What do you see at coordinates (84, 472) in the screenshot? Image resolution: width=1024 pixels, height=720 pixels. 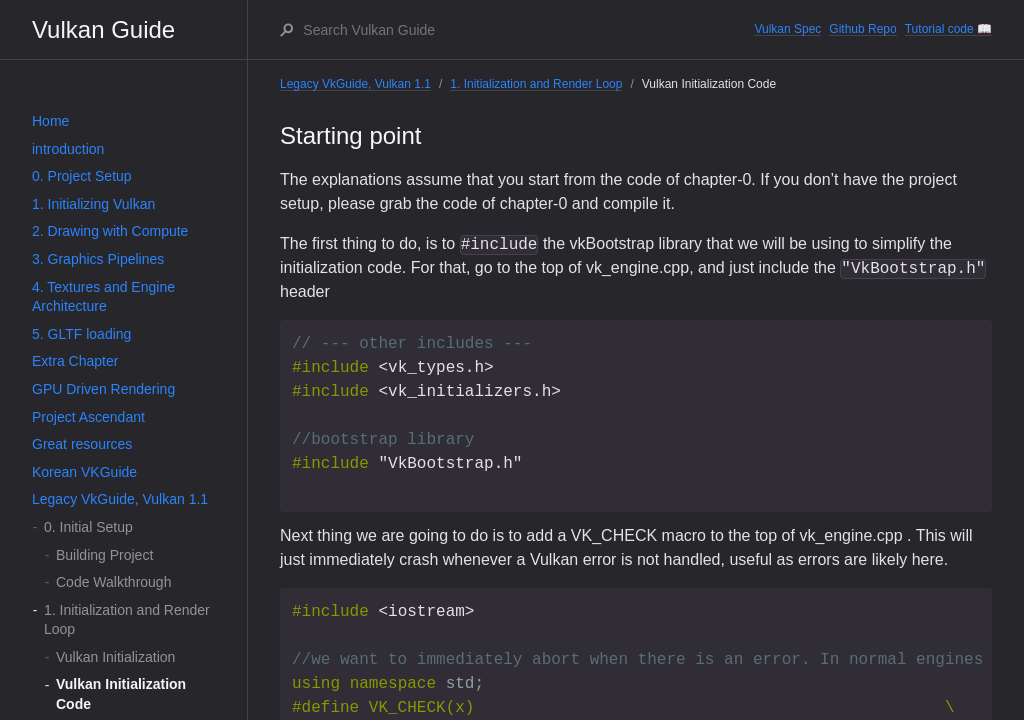 I see `Korean VKGuide` at bounding box center [84, 472].